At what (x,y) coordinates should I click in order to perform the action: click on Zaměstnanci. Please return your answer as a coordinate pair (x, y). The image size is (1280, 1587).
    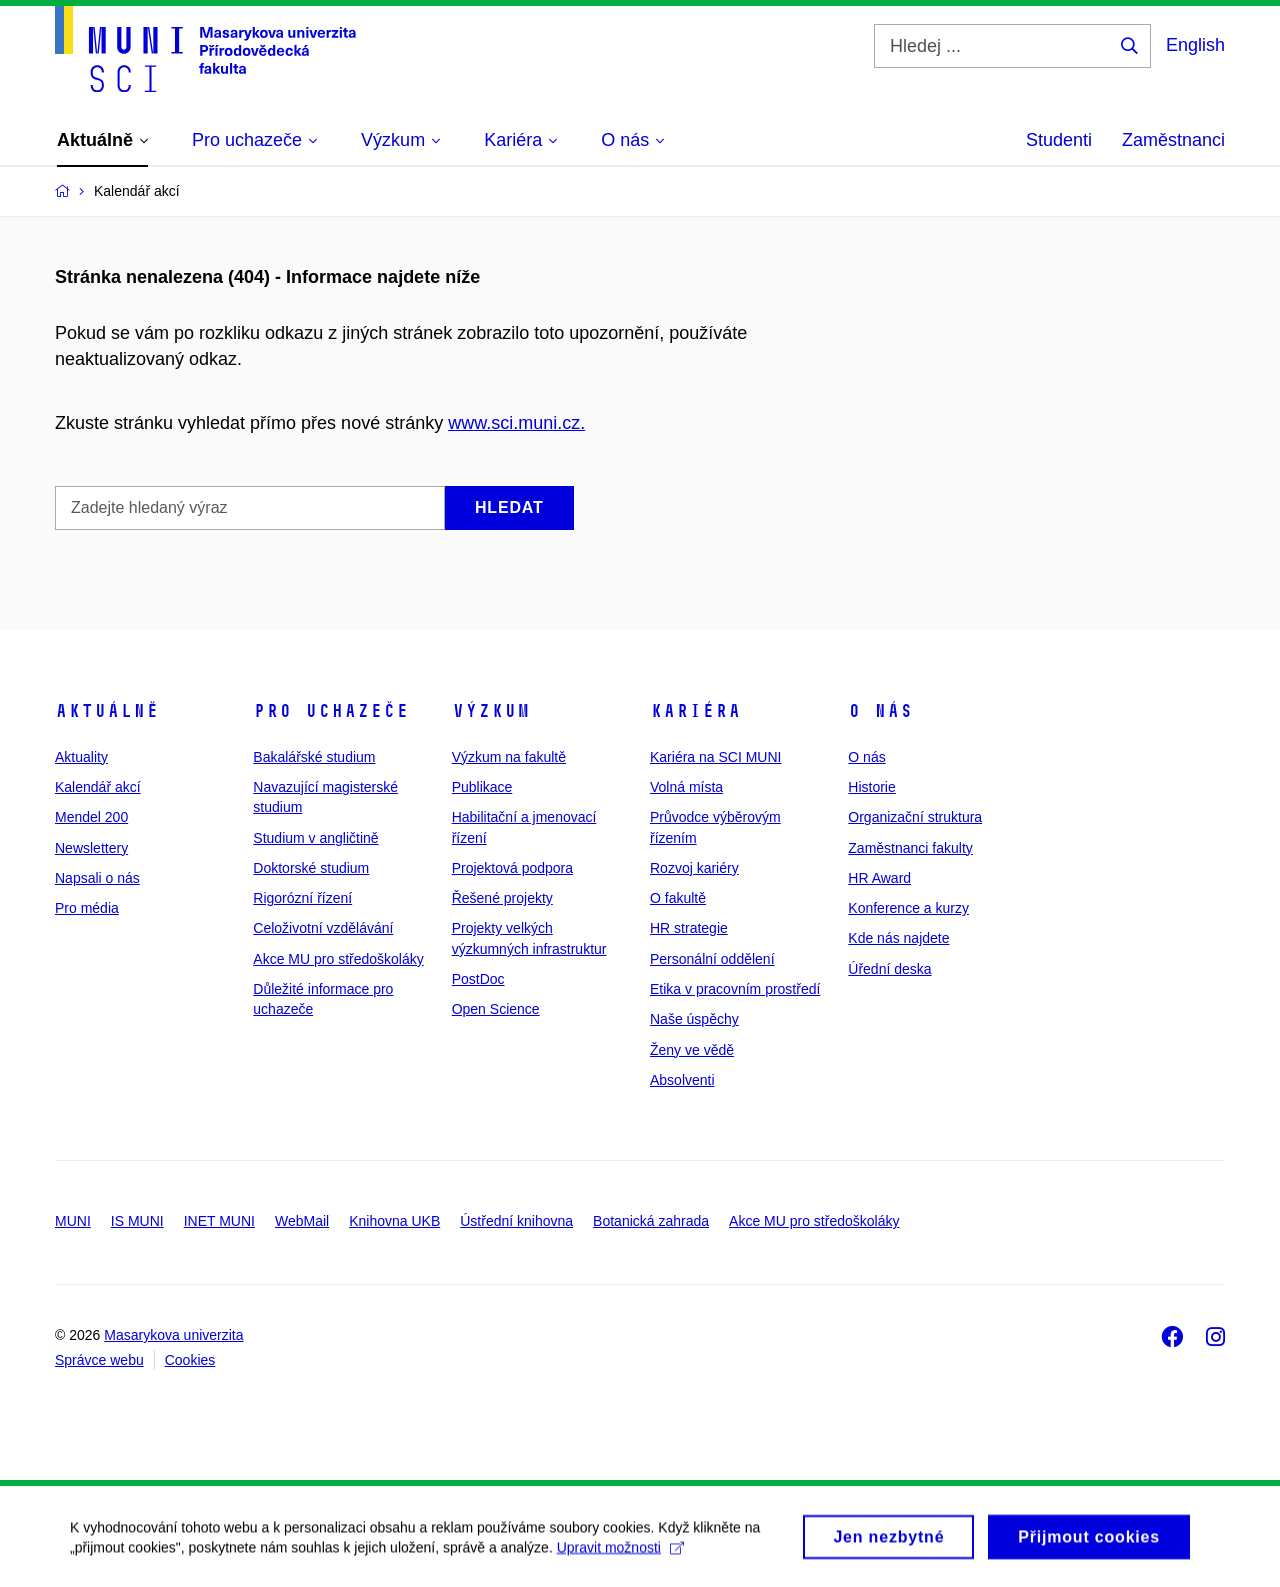
    Looking at the image, I should click on (1173, 140).